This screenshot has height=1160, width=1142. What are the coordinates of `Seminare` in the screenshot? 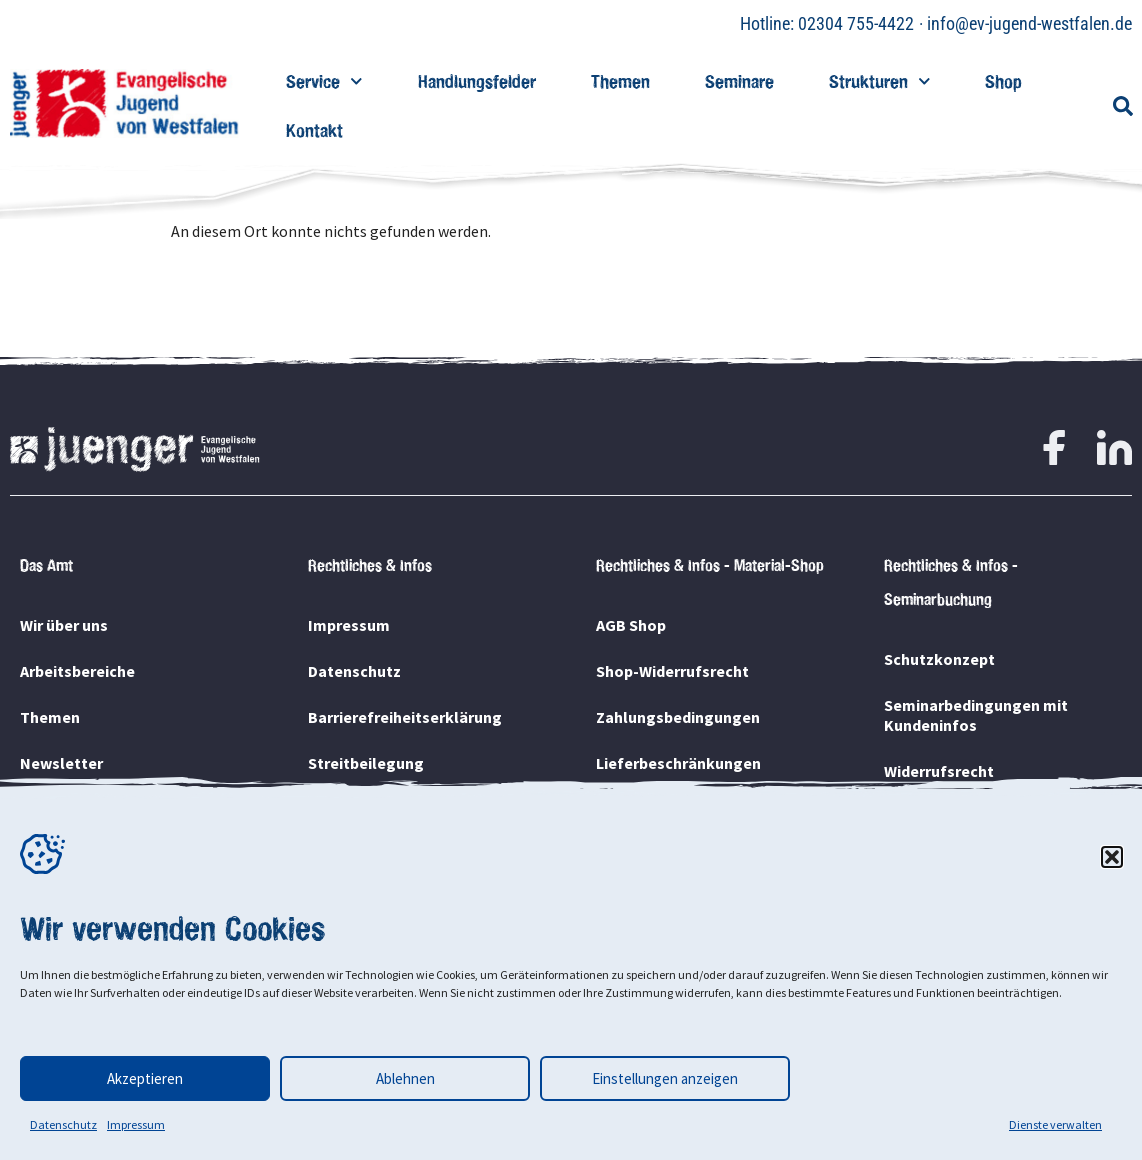 It's located at (739, 81).